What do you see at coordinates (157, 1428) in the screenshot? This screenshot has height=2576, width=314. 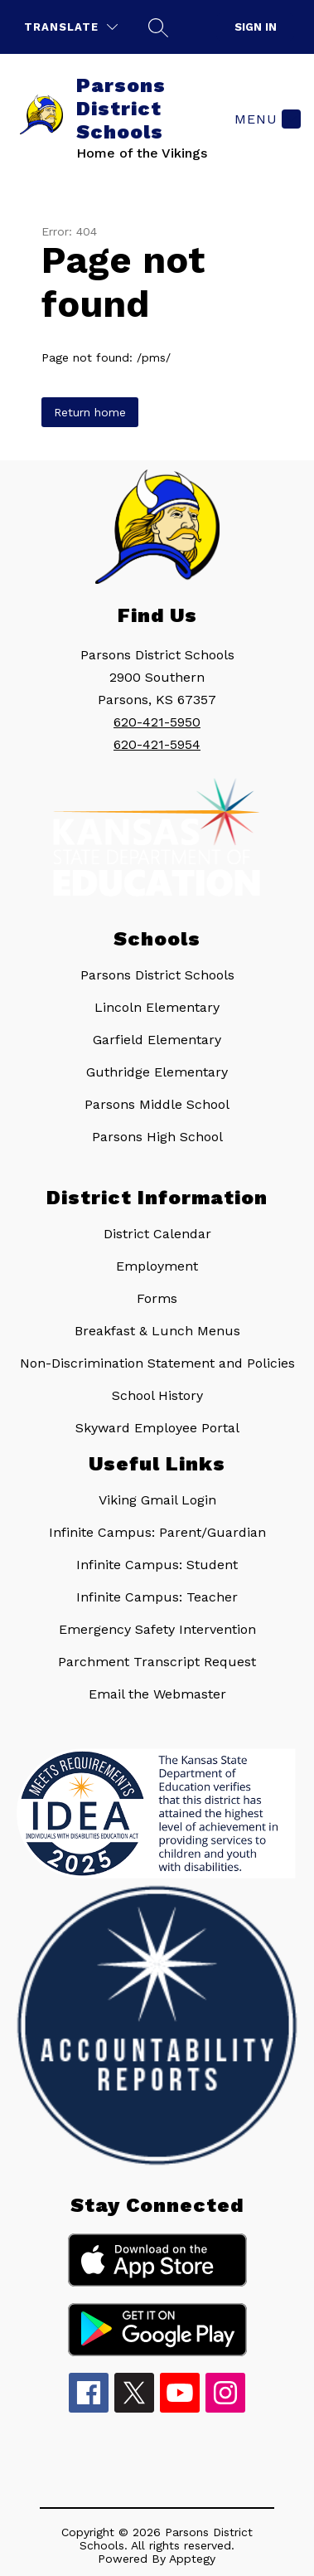 I see `Skyward Employee Portal` at bounding box center [157, 1428].